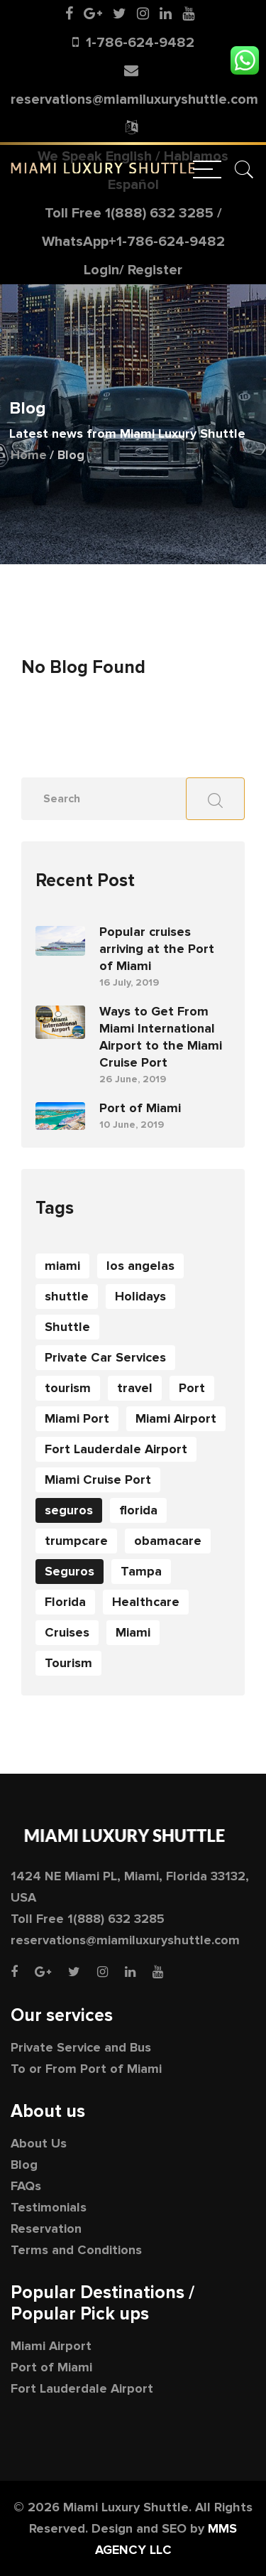 The image size is (266, 2576). Describe the element at coordinates (116, 1449) in the screenshot. I see `Fort Lauderdale Airport` at that location.